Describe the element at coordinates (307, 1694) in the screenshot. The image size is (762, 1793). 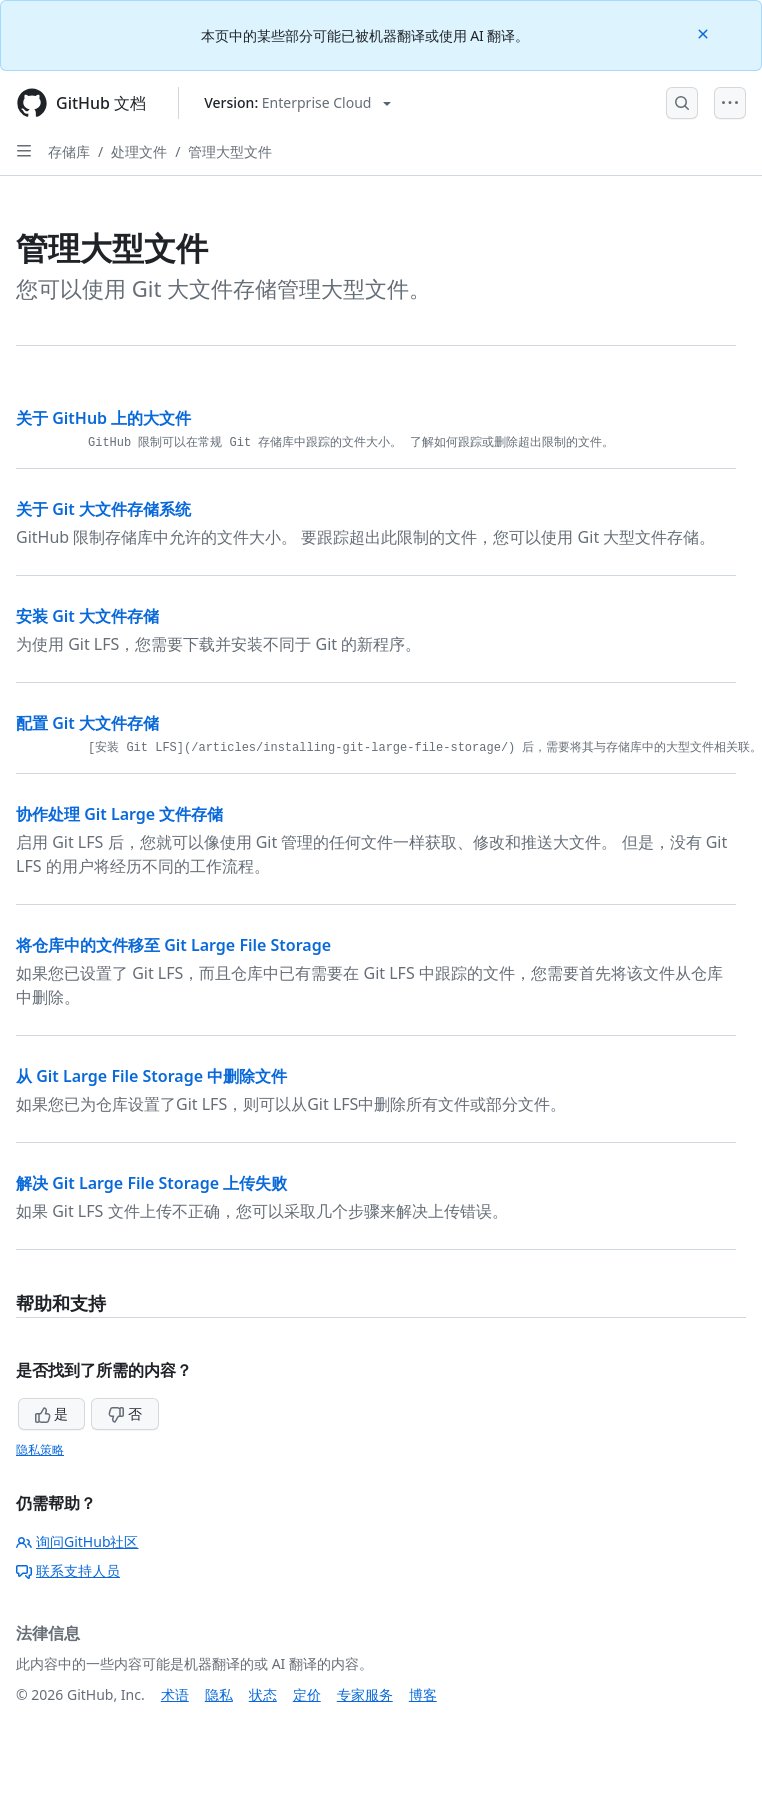
I see `定价` at that location.